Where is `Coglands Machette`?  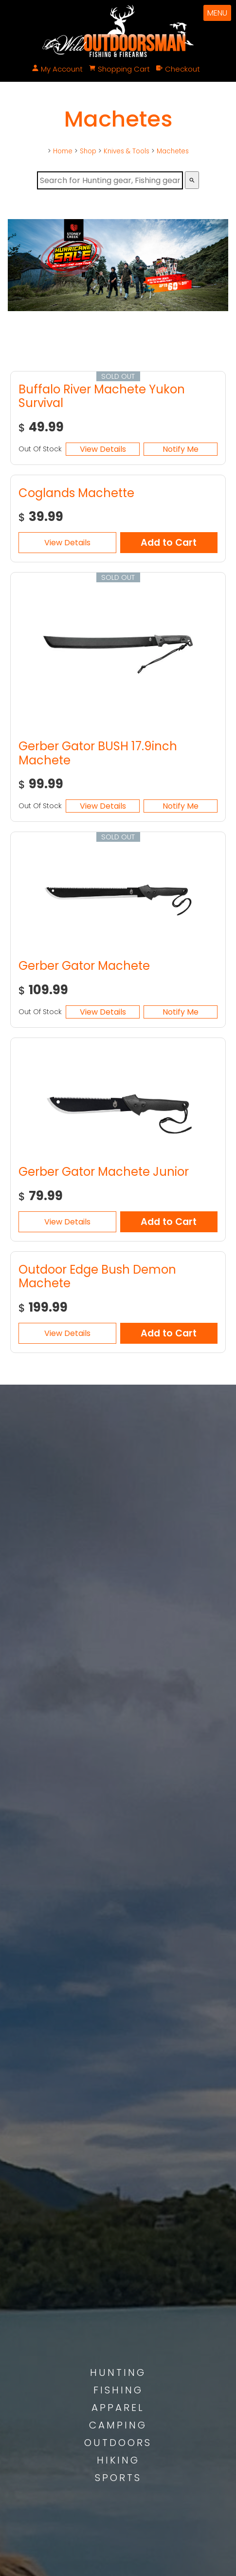
Coglands Machette is located at coordinates (76, 493).